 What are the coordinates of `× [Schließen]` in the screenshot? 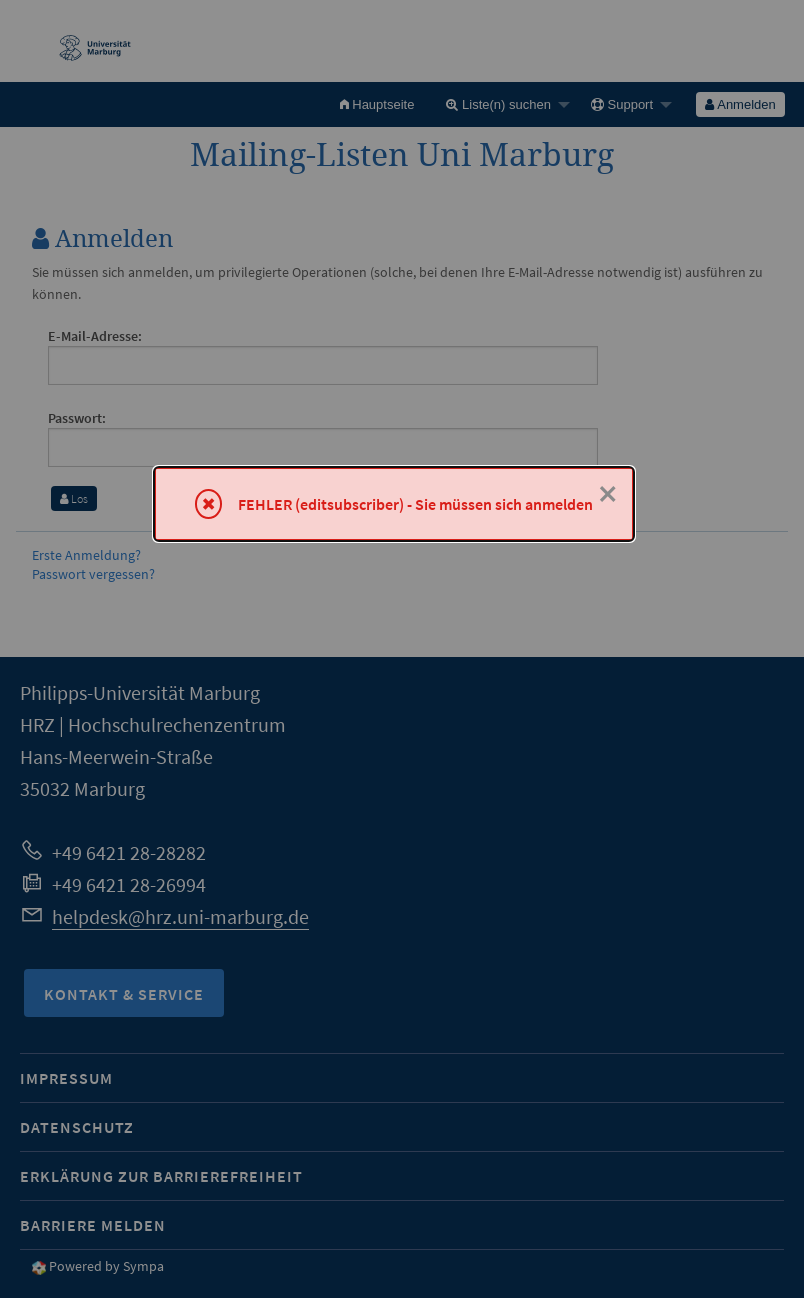 It's located at (608, 494).